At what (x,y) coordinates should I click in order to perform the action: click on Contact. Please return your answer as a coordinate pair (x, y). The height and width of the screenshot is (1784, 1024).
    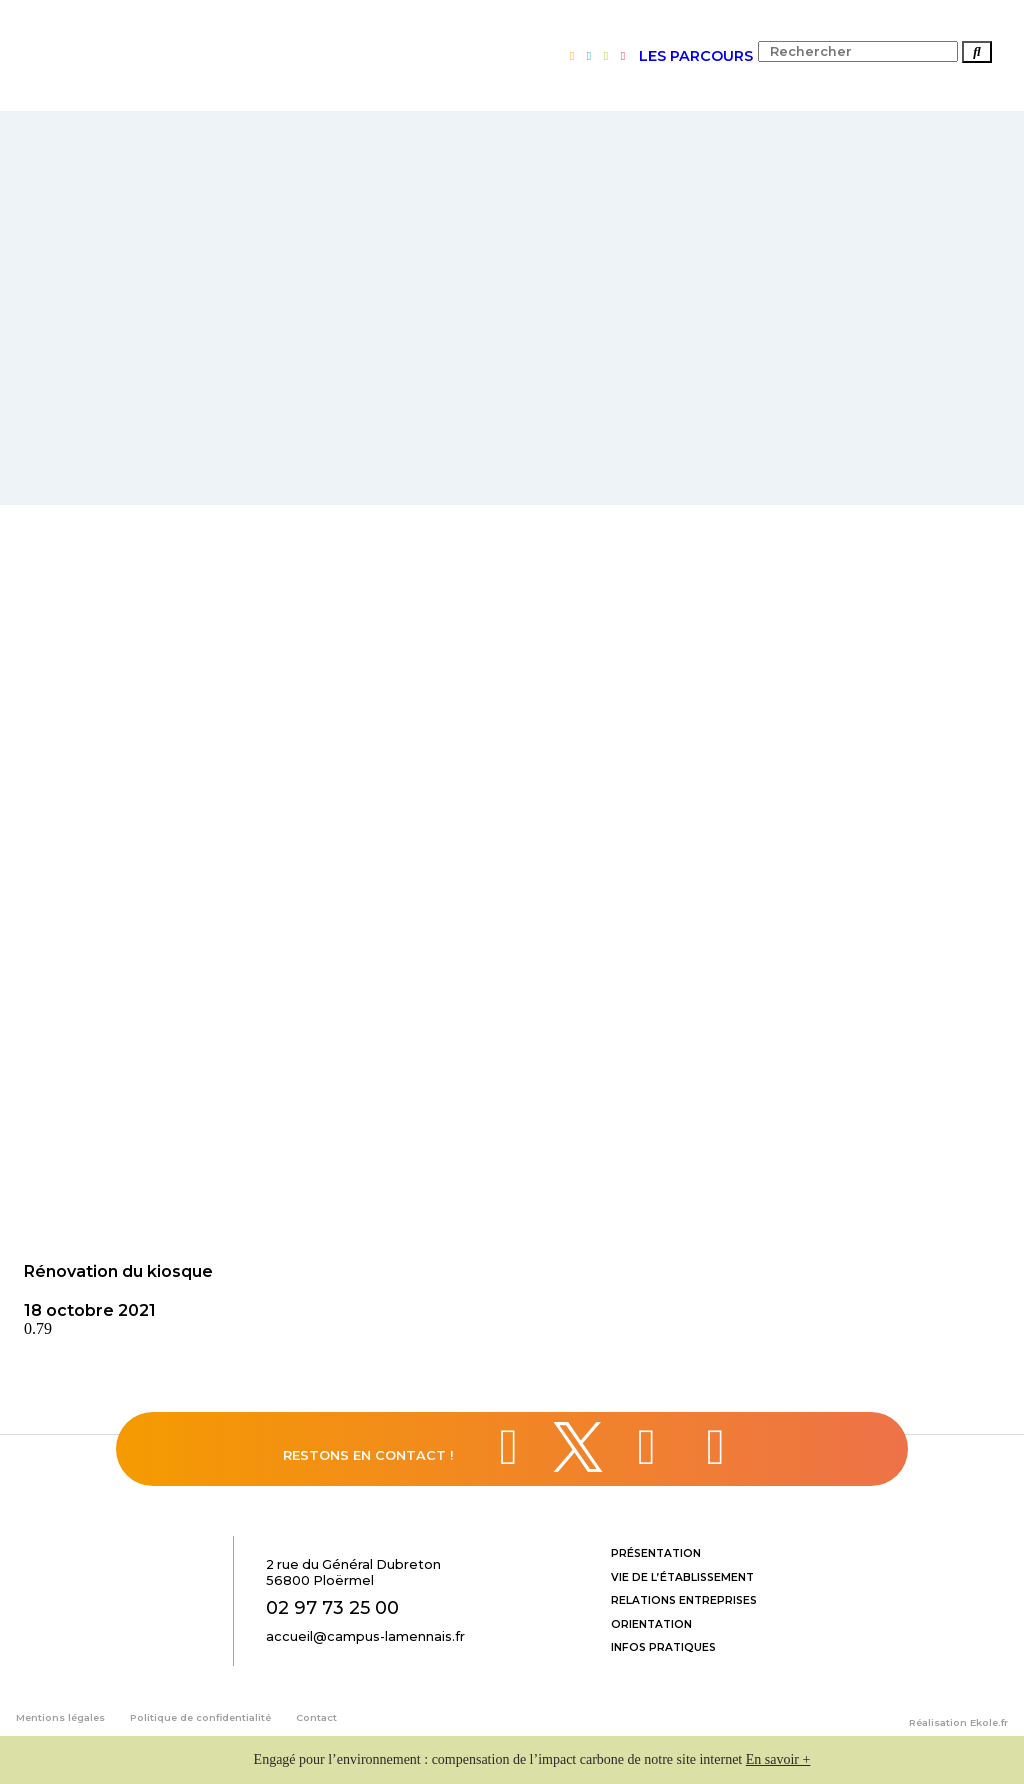
    Looking at the image, I should click on (316, 1717).